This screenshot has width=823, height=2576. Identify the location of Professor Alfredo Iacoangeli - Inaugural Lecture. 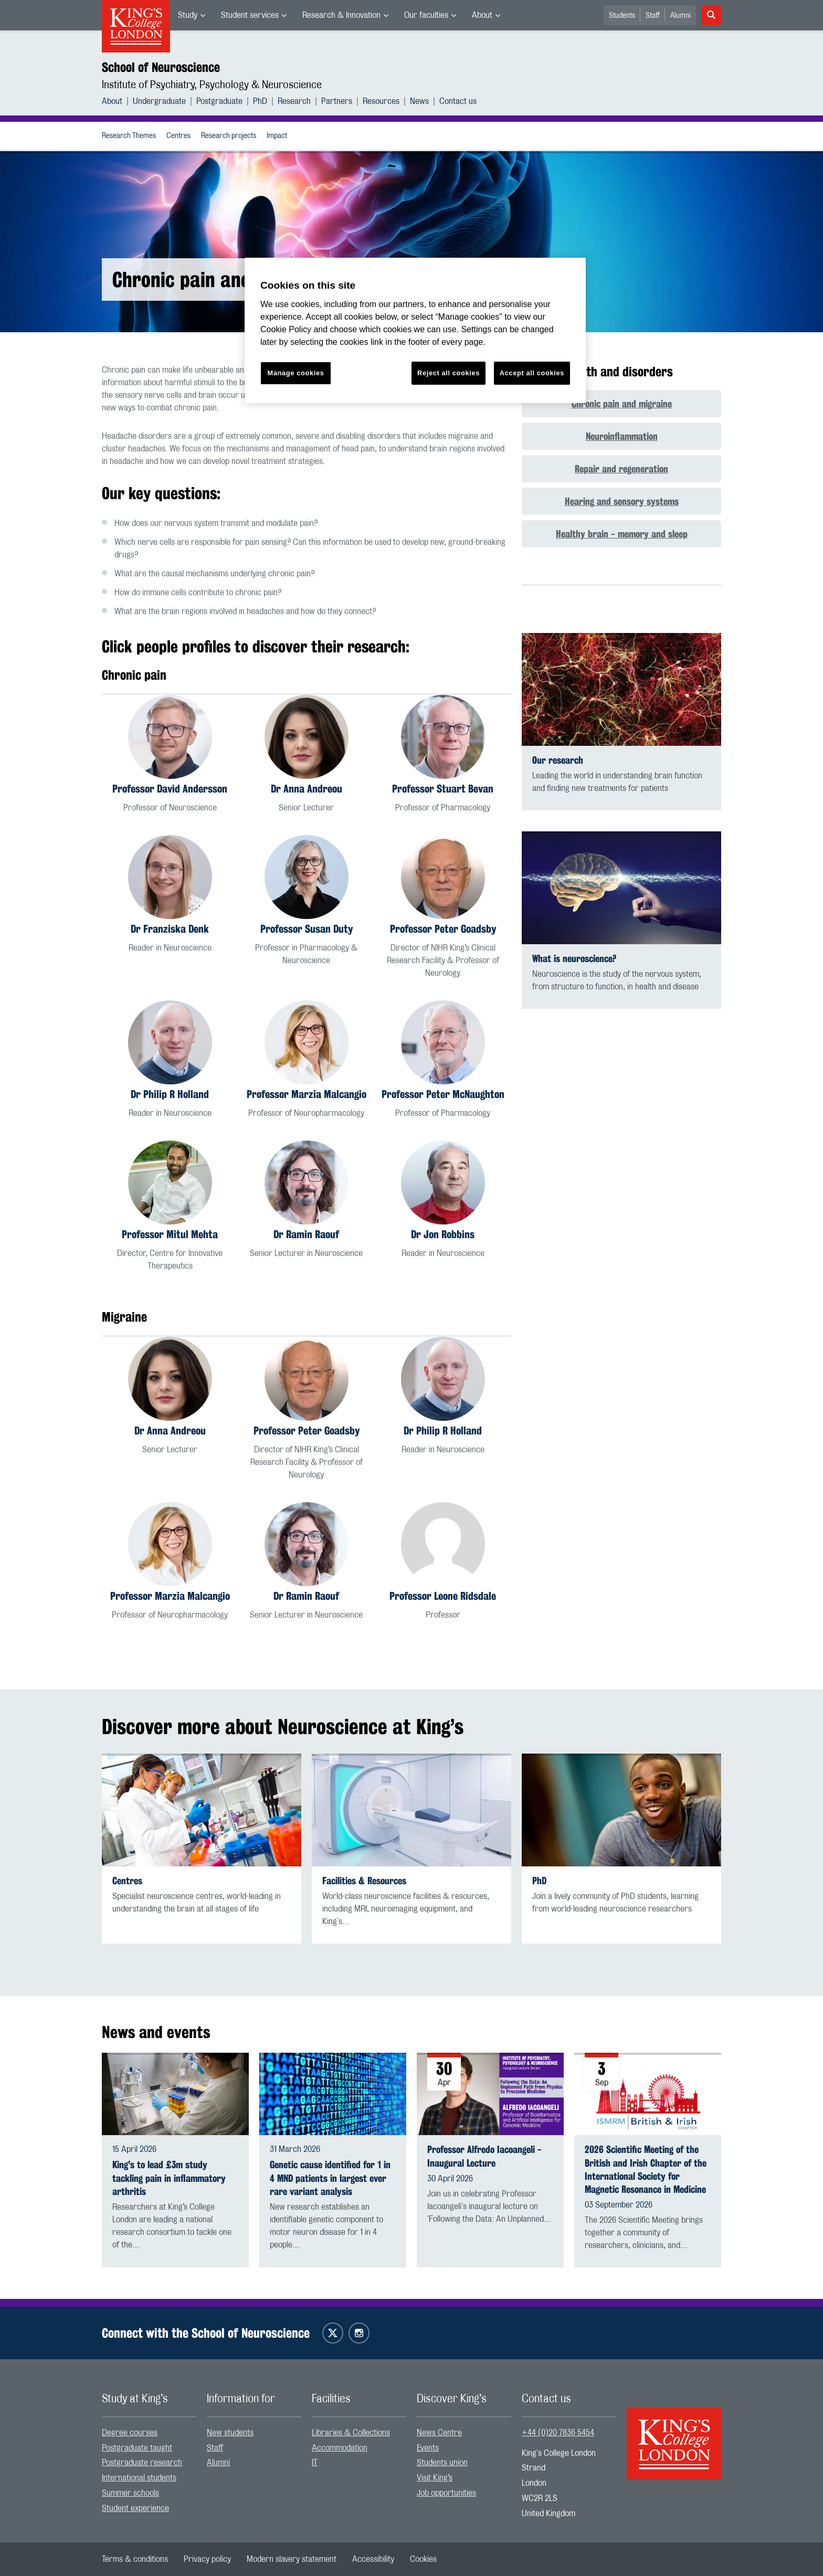
(484, 2156).